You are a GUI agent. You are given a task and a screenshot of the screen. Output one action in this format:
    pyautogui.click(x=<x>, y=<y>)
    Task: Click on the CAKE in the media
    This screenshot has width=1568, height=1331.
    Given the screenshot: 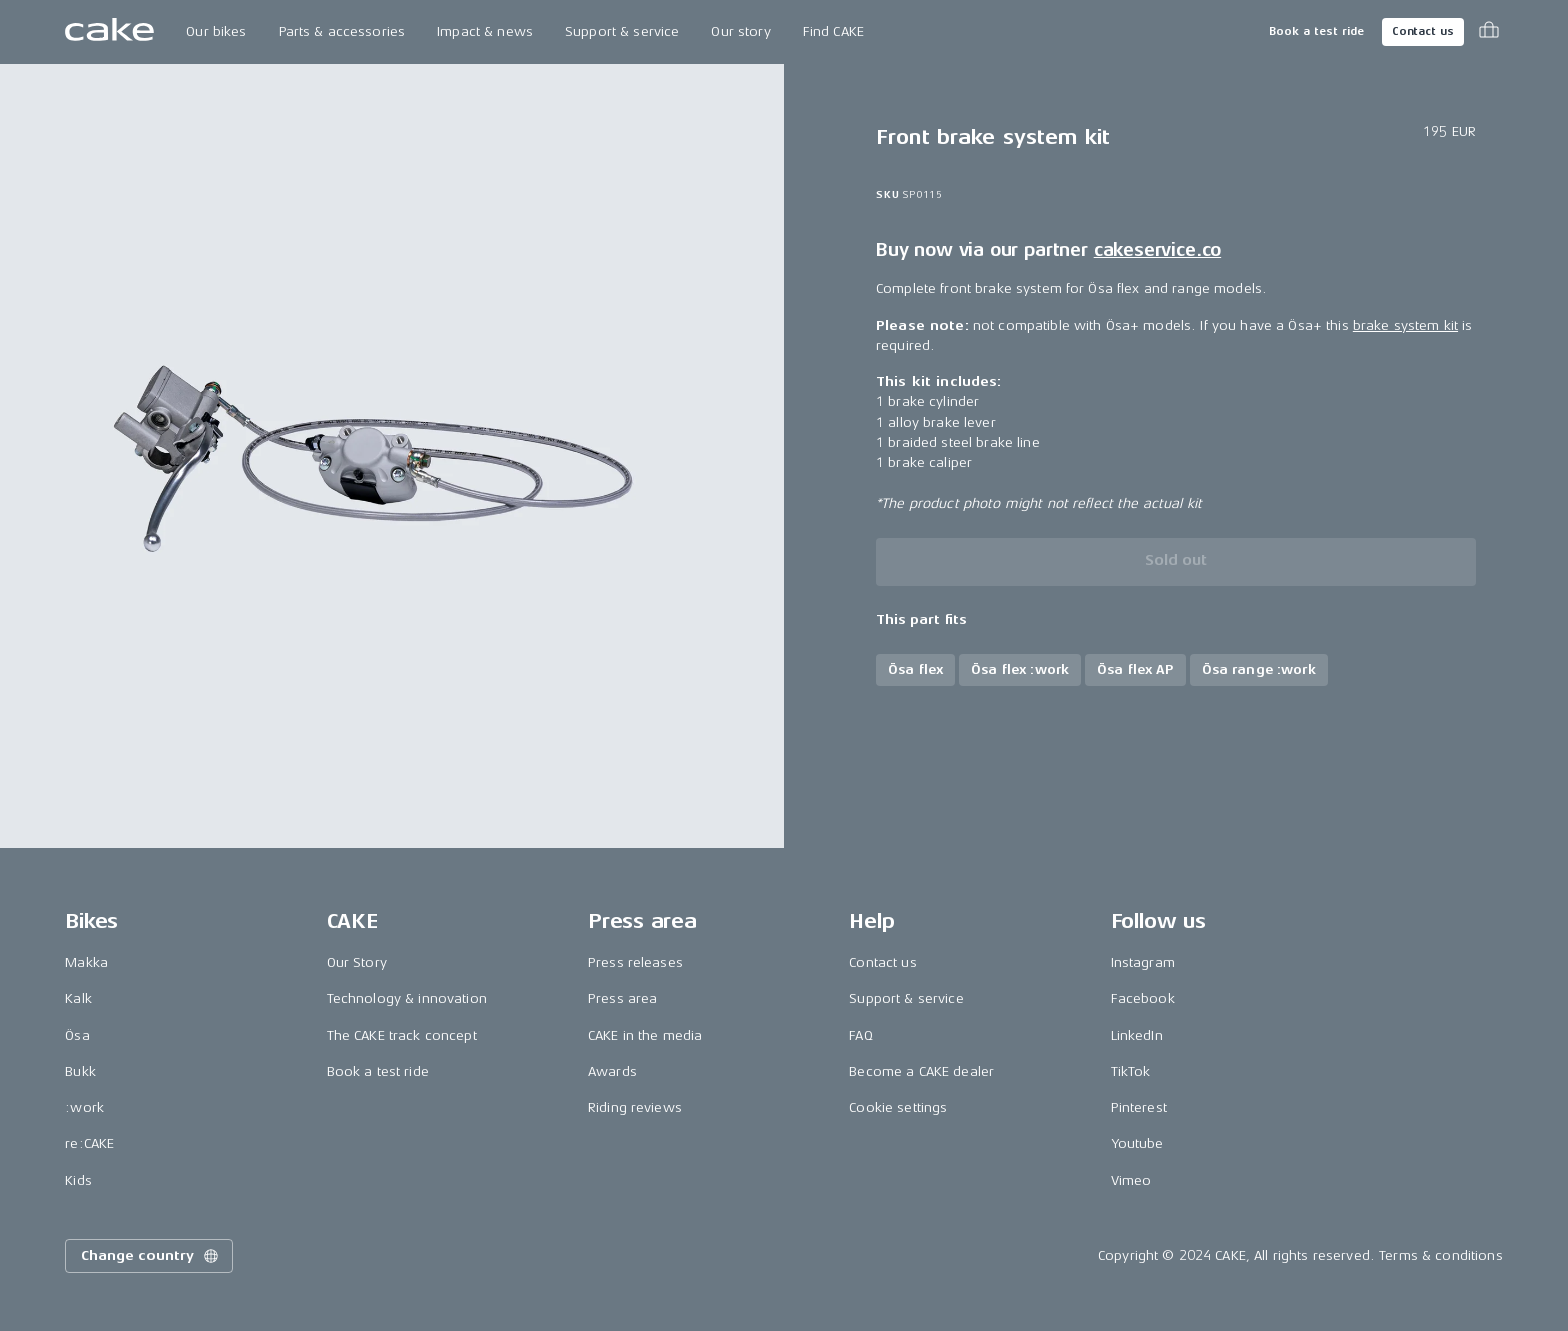 What is the action you would take?
    pyautogui.click(x=645, y=1035)
    